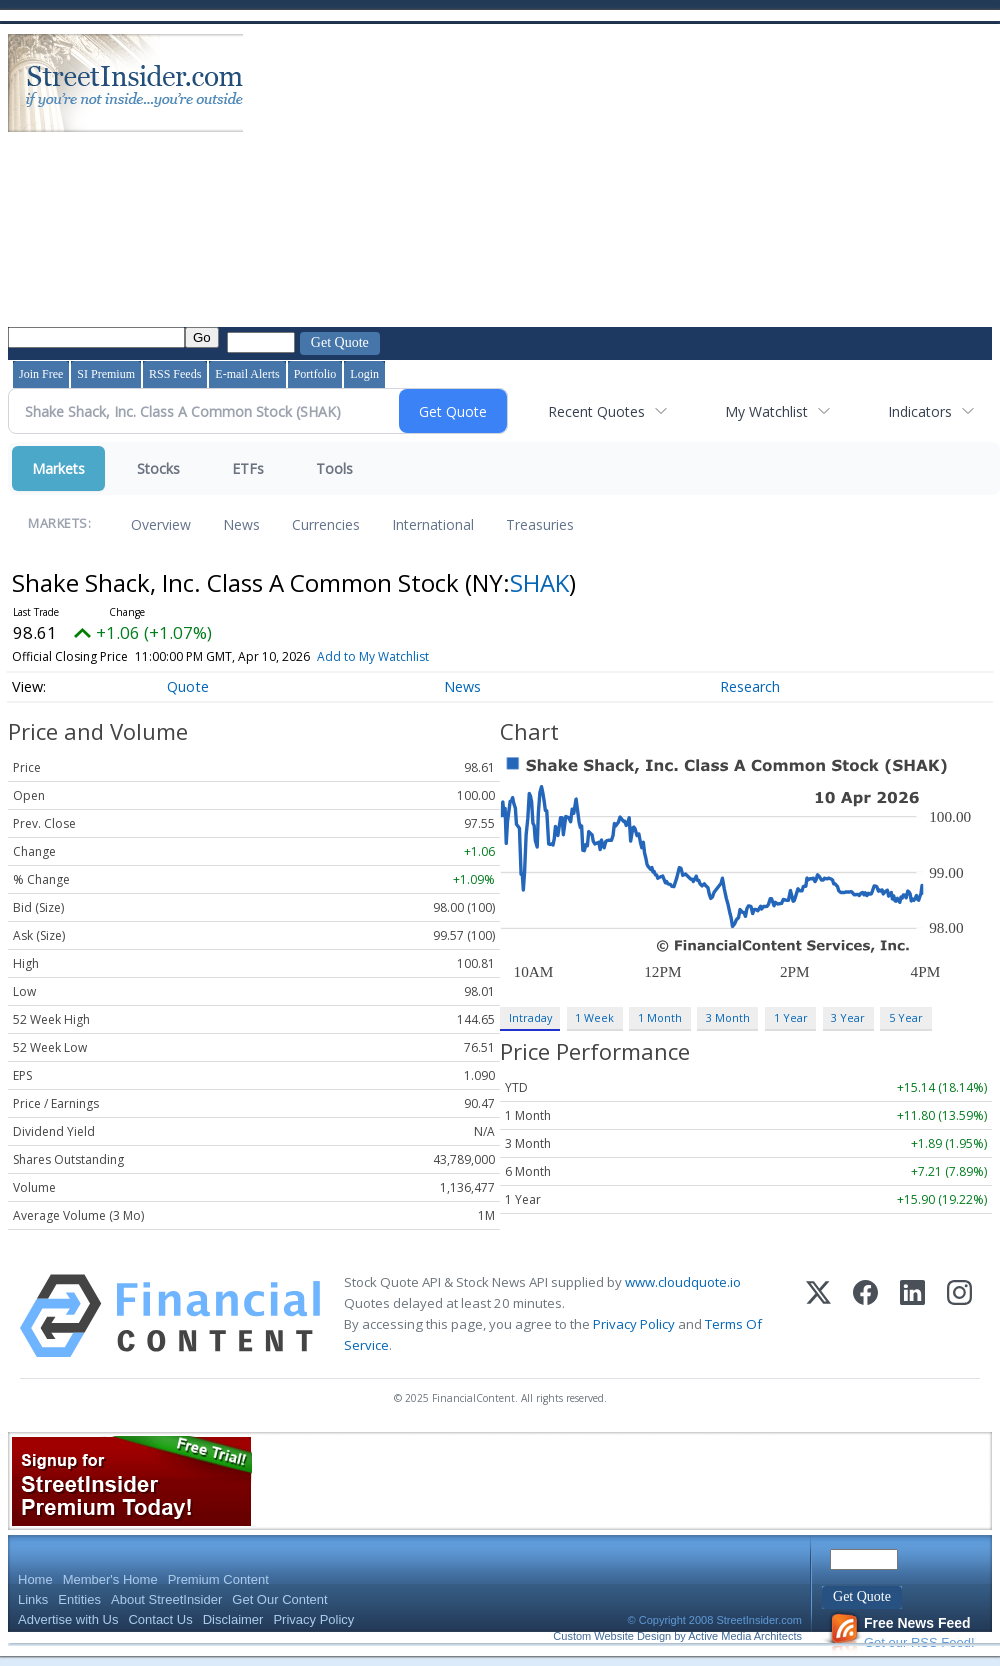  I want to click on Currencies, so click(326, 524).